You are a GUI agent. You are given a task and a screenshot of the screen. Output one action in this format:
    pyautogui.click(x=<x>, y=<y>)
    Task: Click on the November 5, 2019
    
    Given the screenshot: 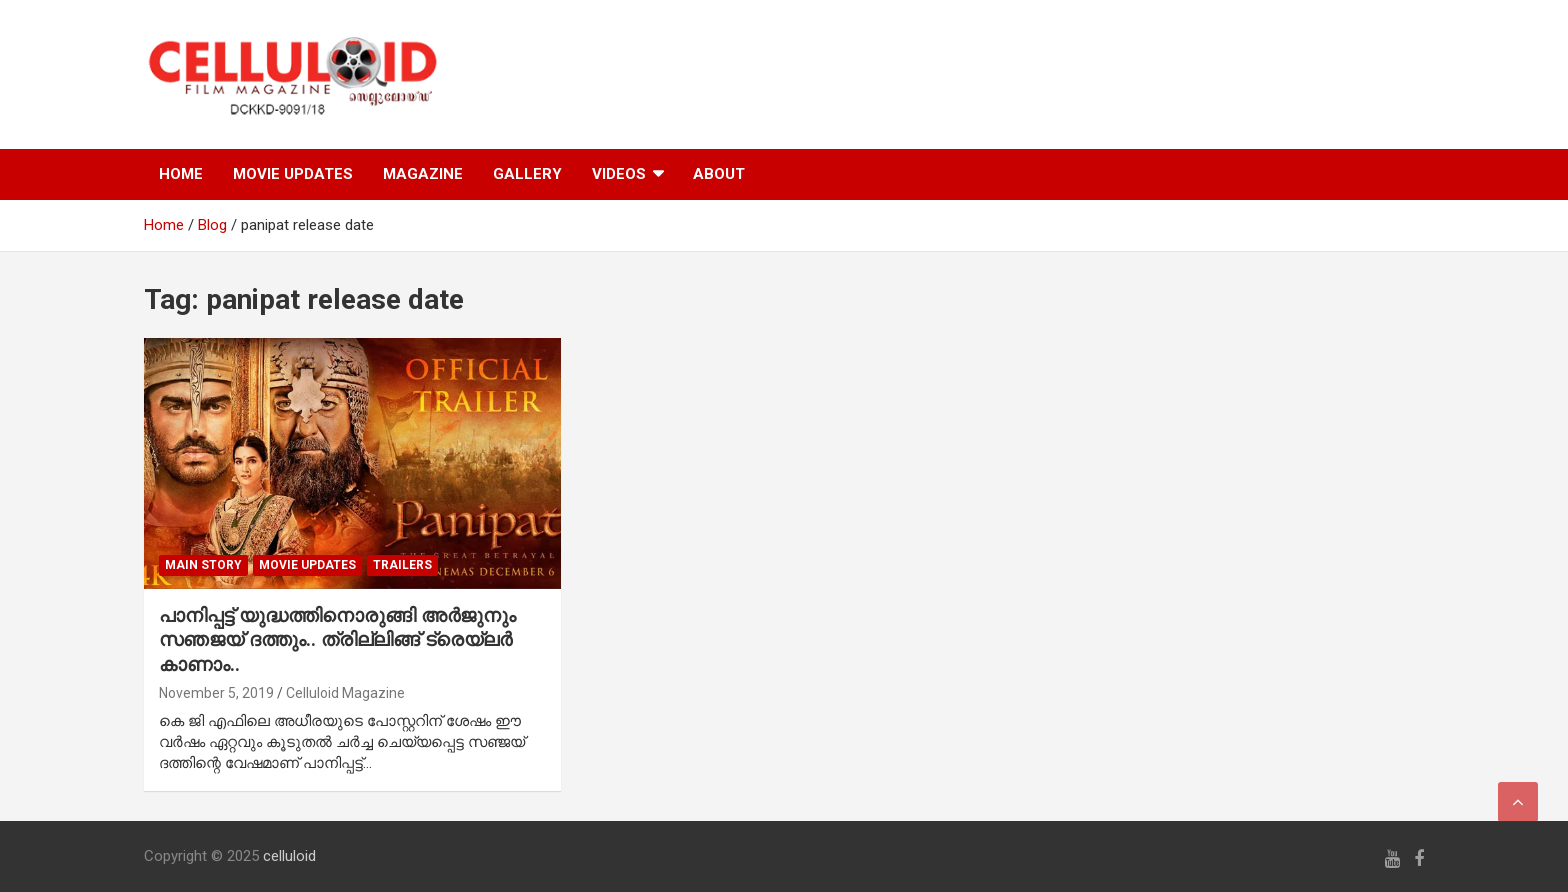 What is the action you would take?
    pyautogui.click(x=216, y=693)
    